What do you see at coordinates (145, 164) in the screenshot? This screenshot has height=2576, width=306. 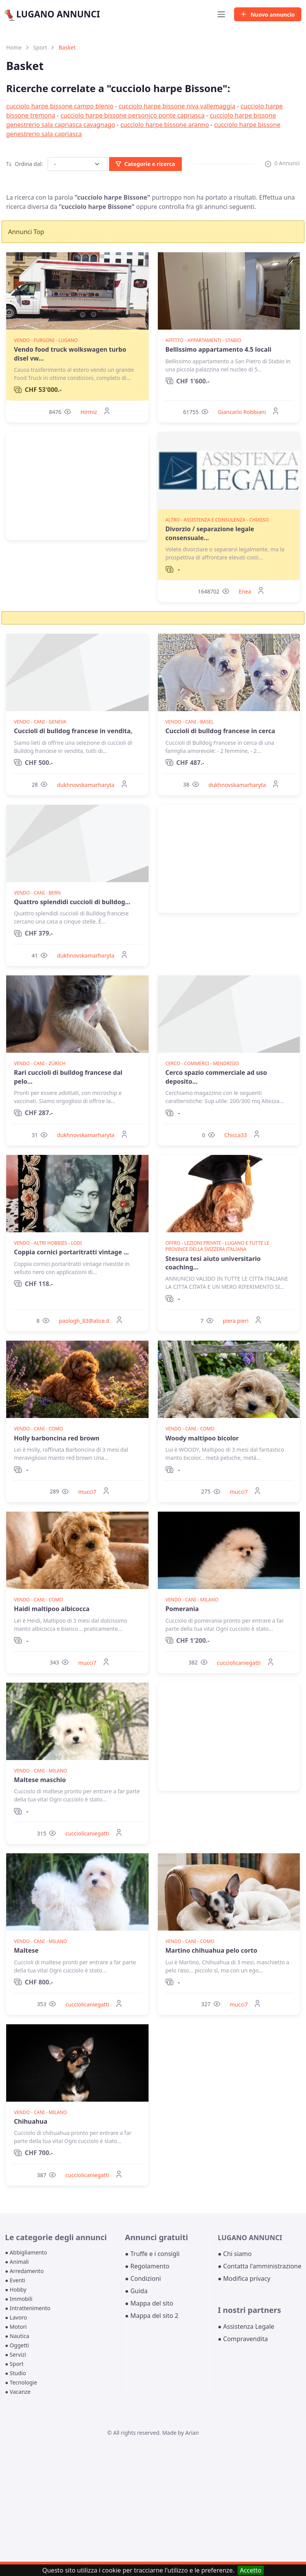 I see `Categorie e ricerca` at bounding box center [145, 164].